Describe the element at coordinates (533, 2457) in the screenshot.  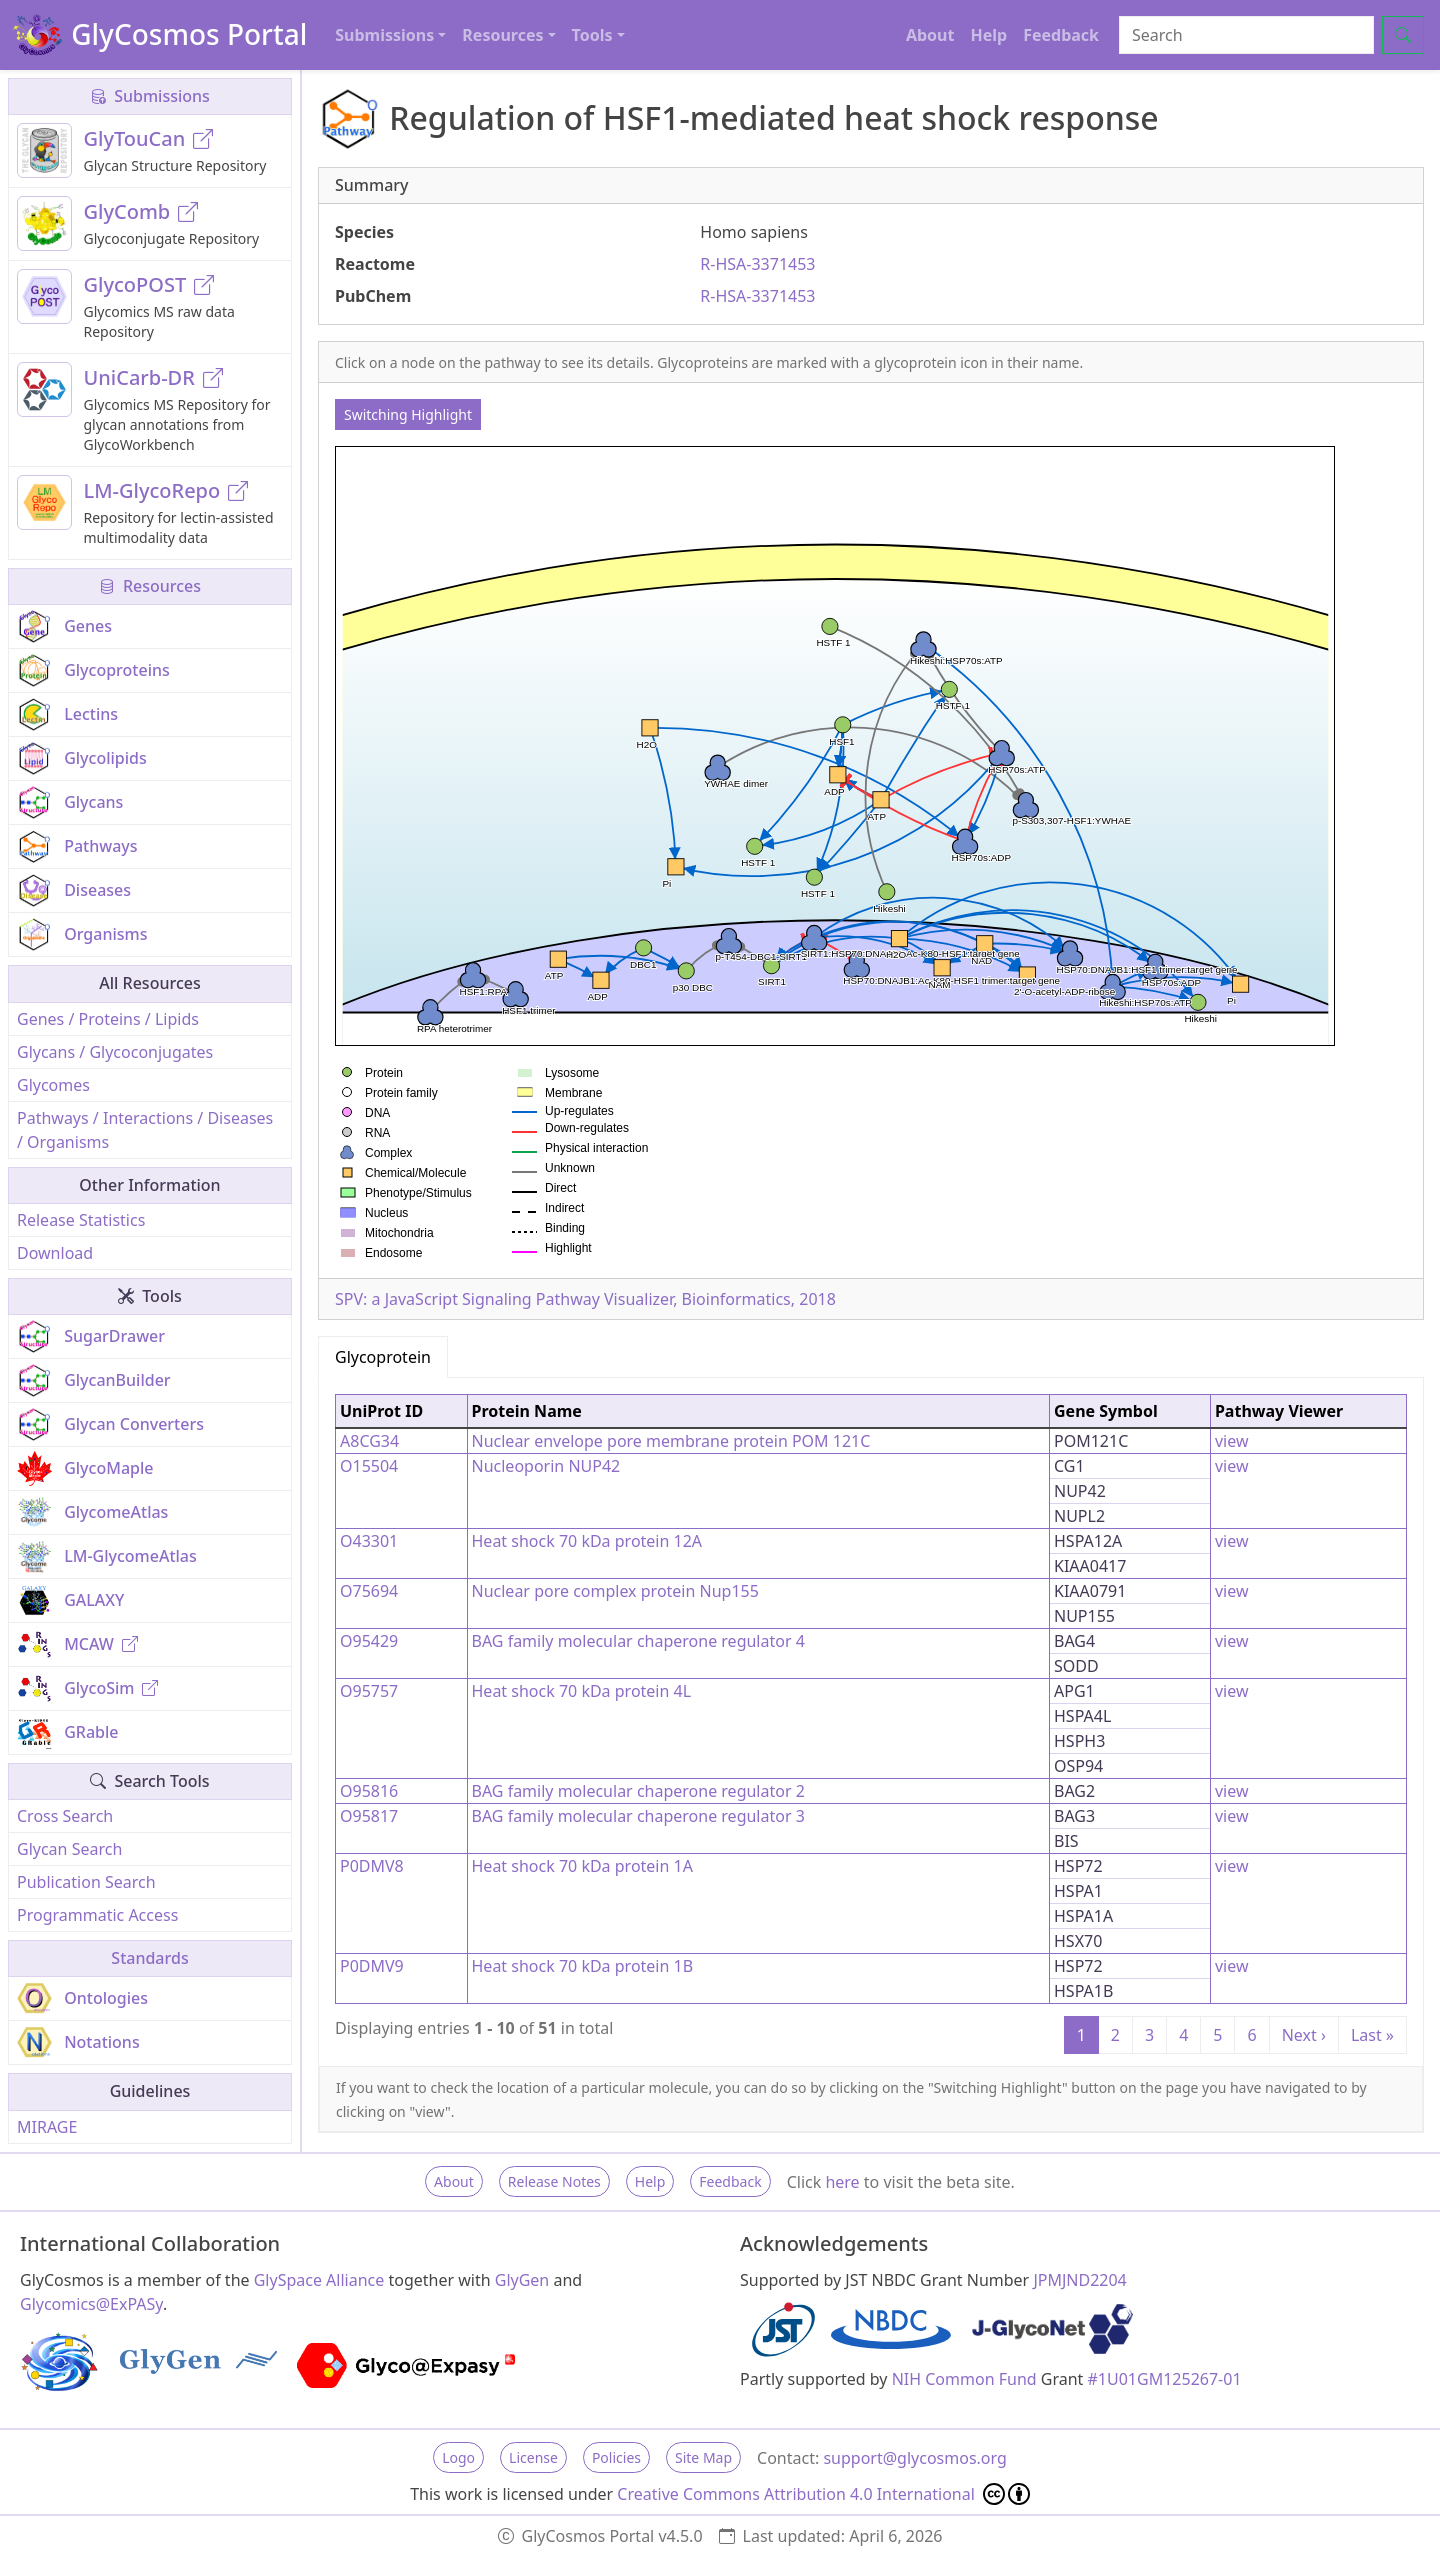
I see `License` at that location.